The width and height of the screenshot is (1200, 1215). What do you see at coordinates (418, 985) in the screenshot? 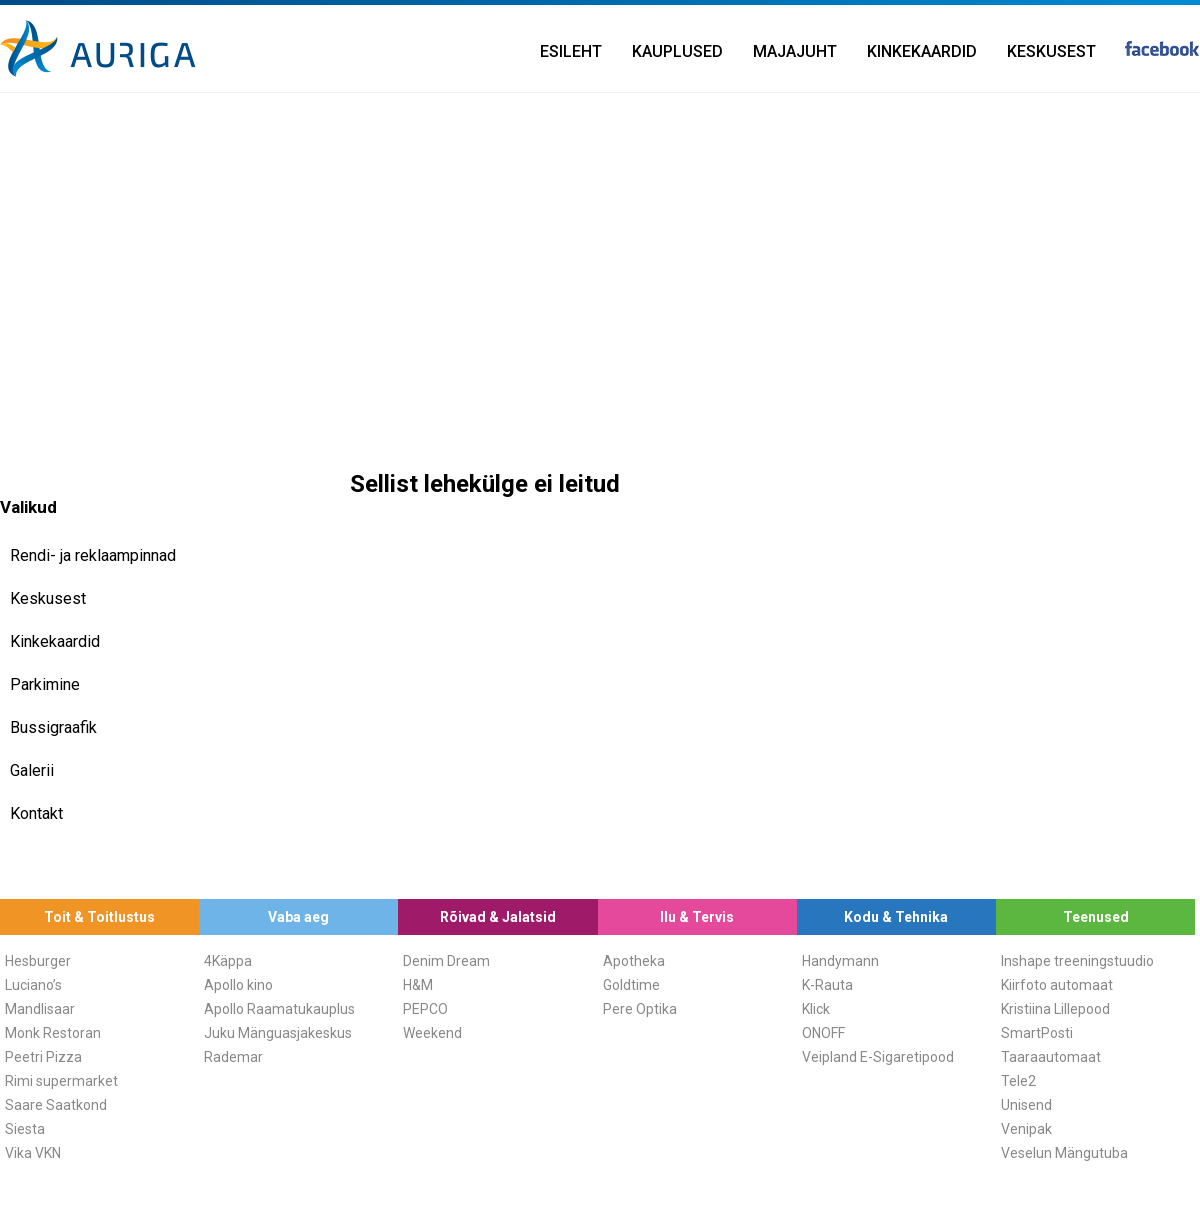
I see `H&M` at bounding box center [418, 985].